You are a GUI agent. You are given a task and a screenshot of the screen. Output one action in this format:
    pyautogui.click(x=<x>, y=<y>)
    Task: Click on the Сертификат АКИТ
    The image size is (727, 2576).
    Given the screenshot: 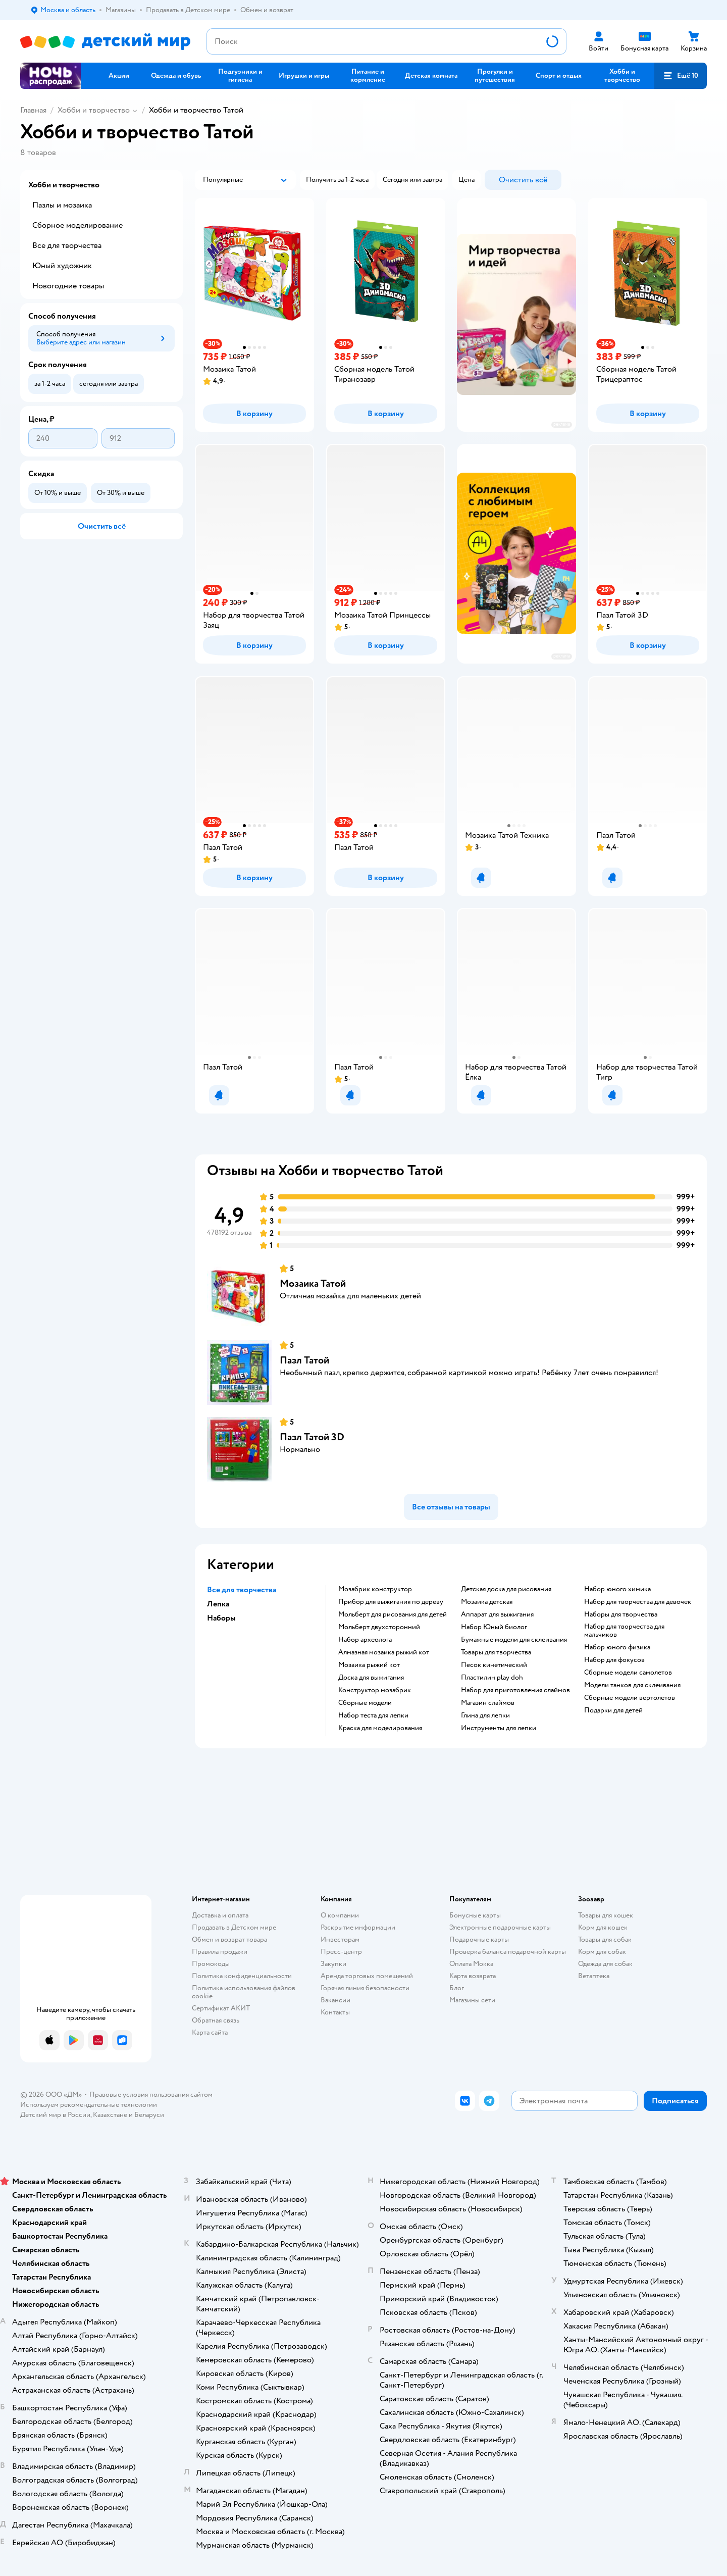 What is the action you would take?
    pyautogui.click(x=221, y=2008)
    